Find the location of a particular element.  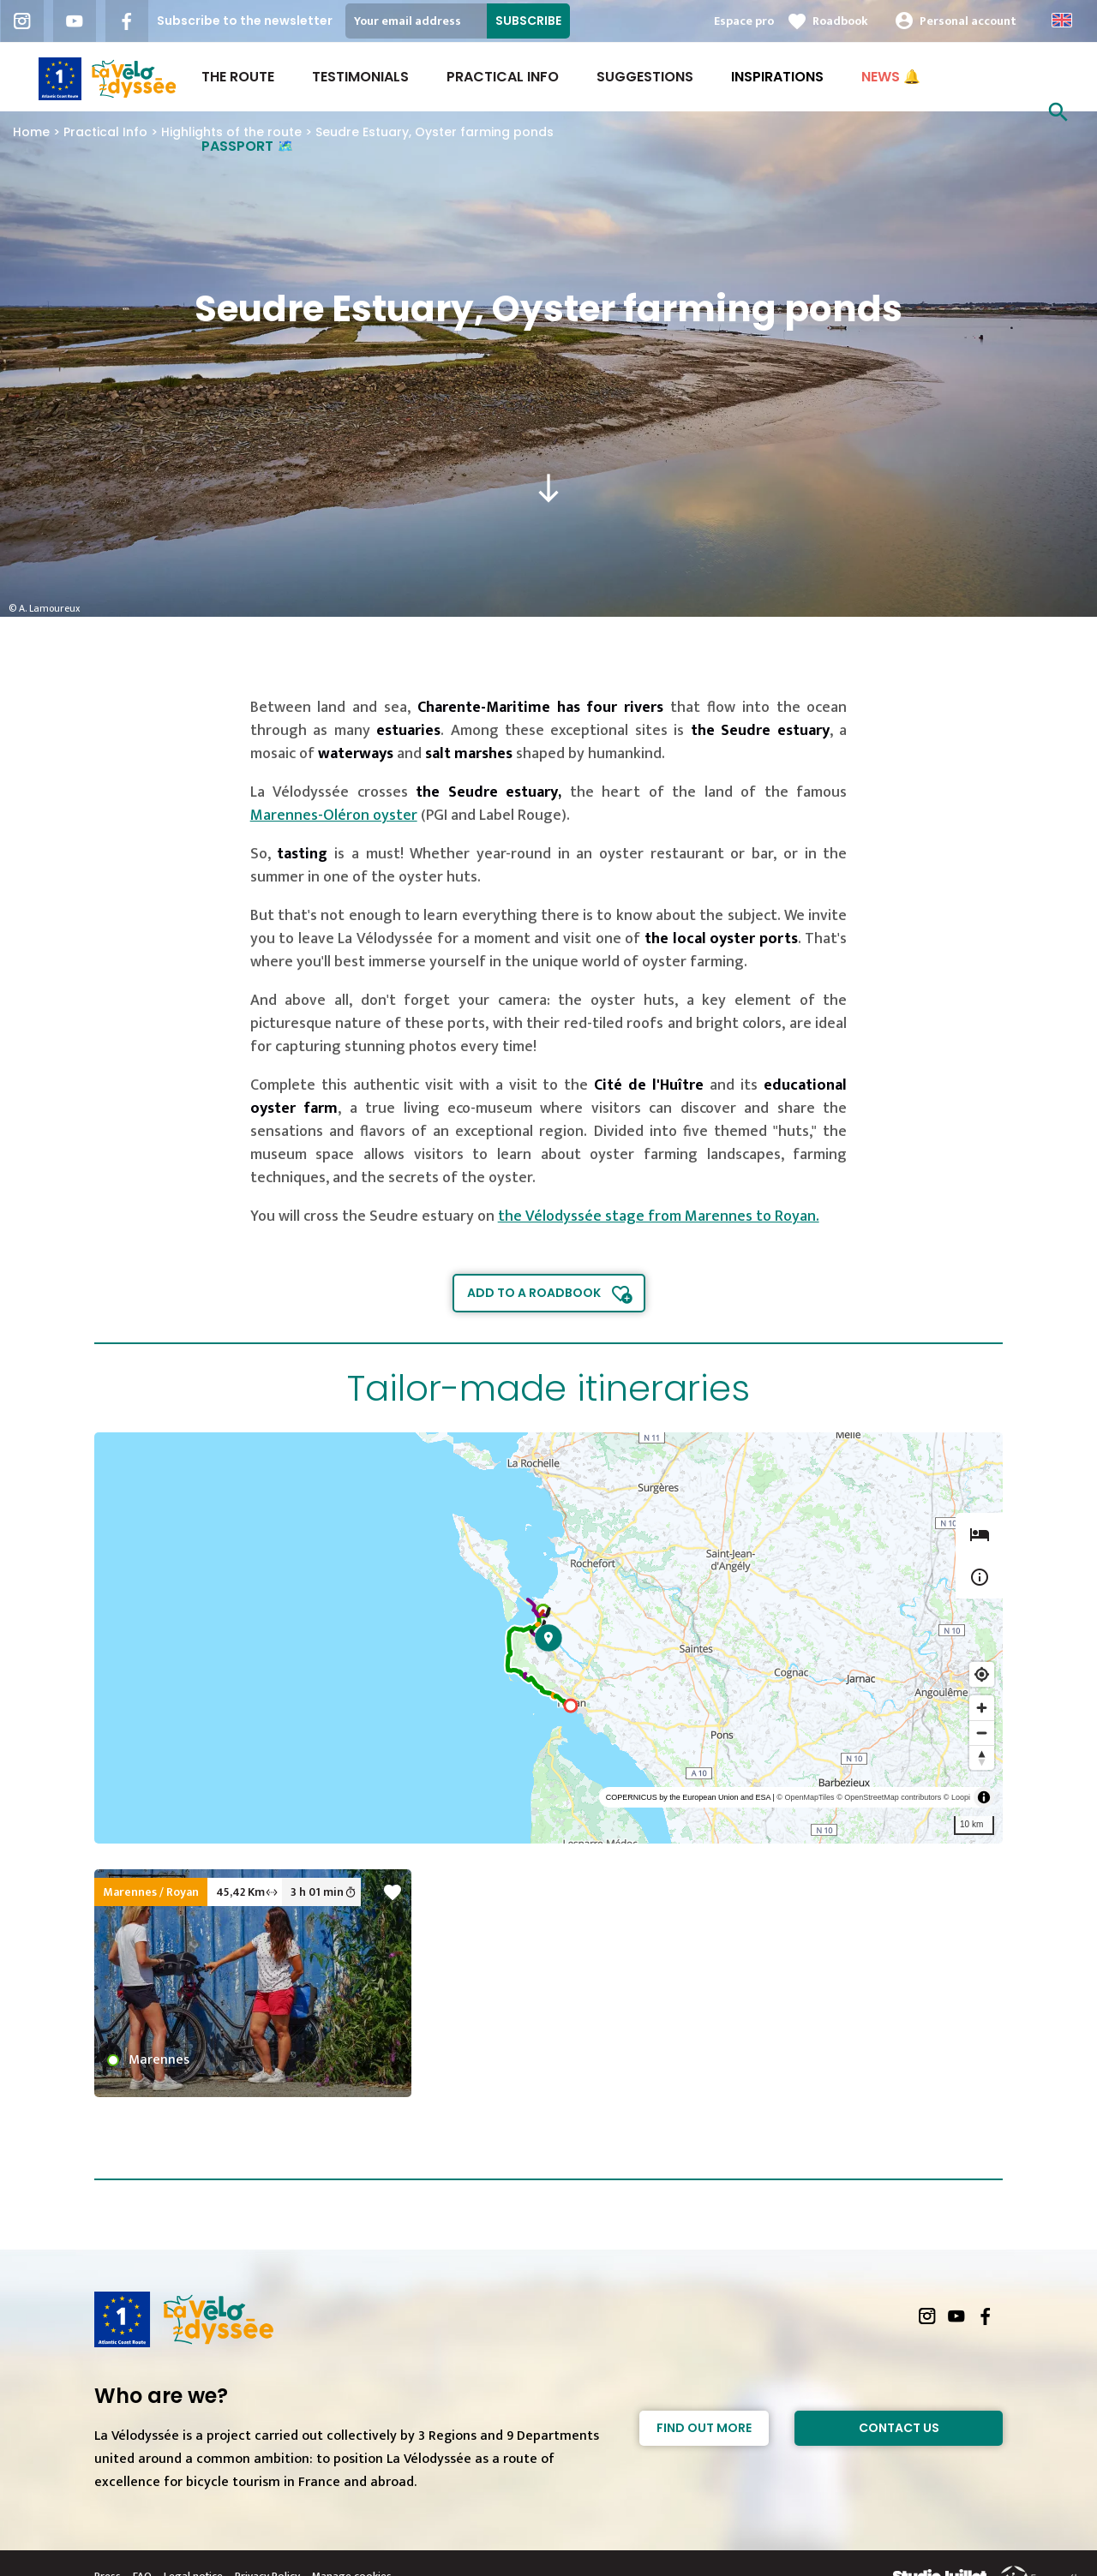

Testimonials is located at coordinates (360, 77).